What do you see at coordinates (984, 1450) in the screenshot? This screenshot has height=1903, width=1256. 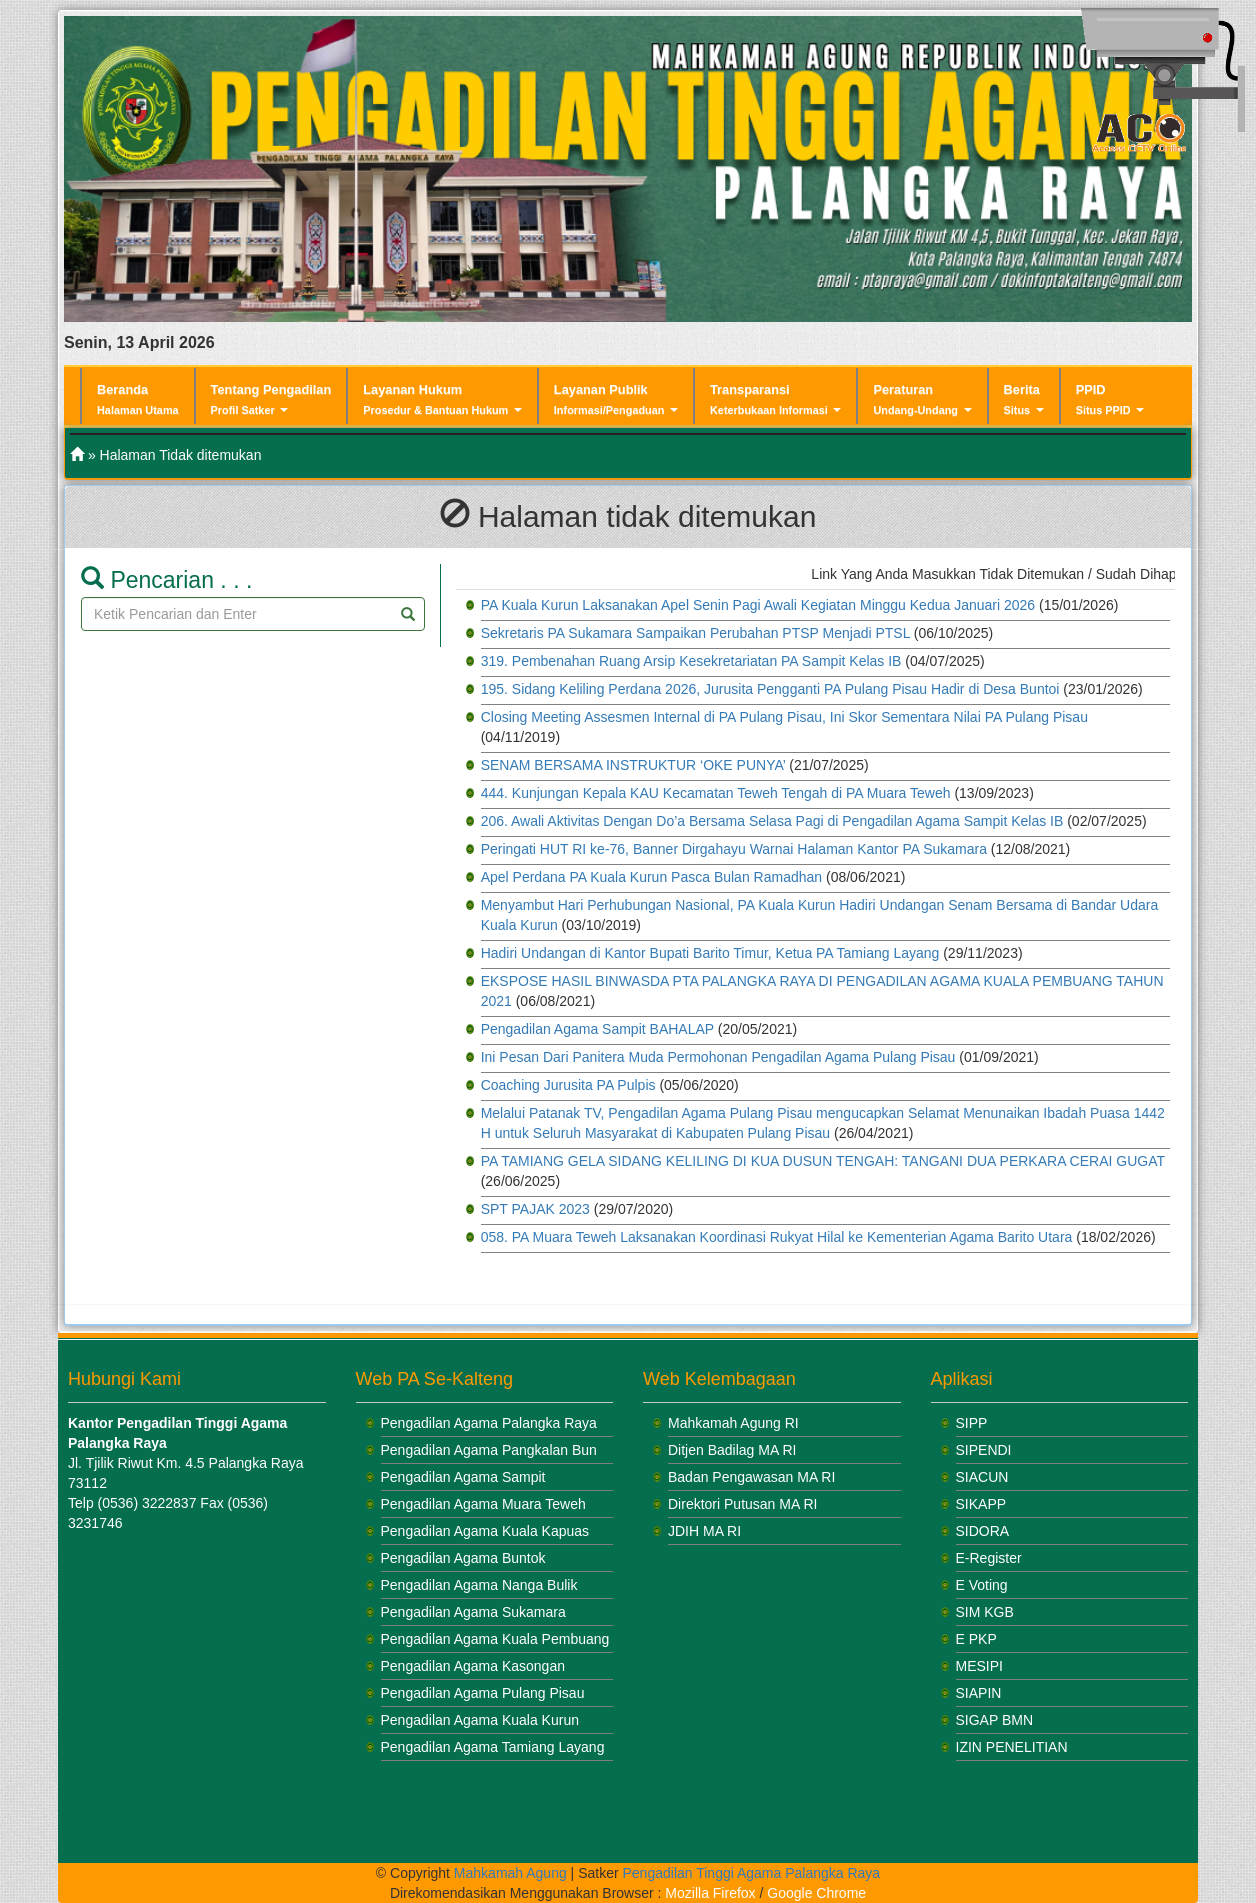 I see `SIPENDI` at bounding box center [984, 1450].